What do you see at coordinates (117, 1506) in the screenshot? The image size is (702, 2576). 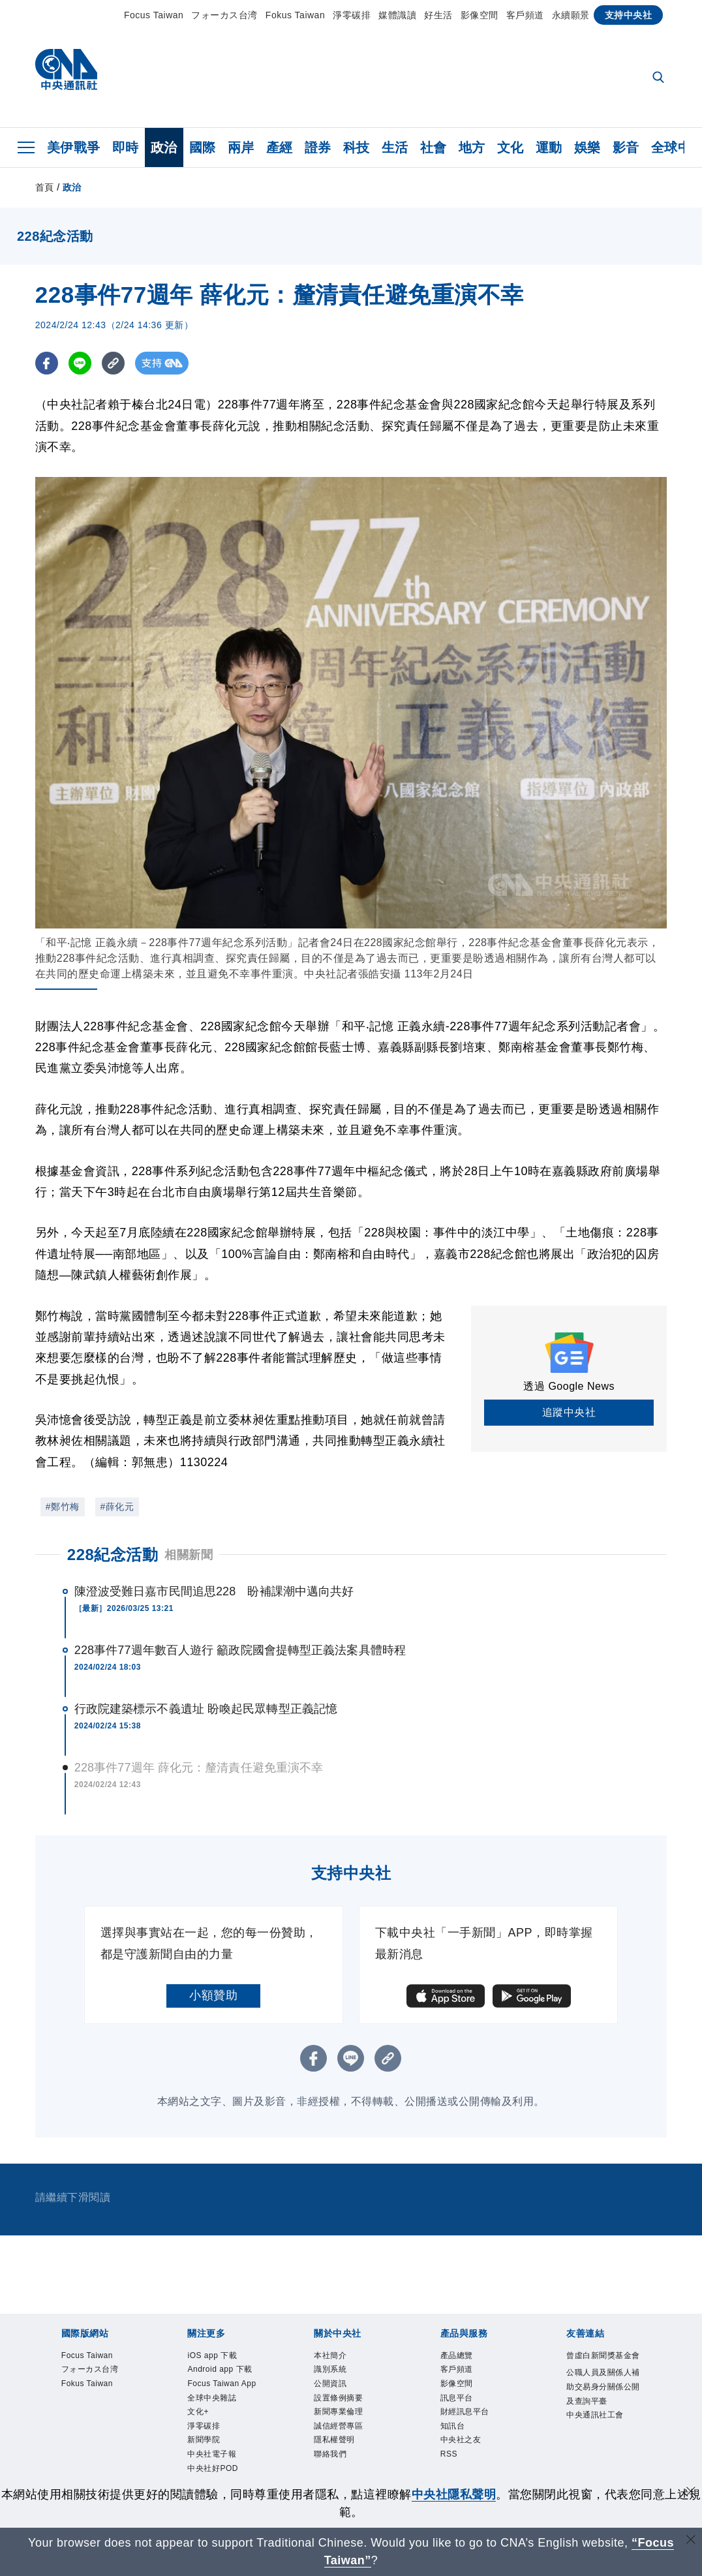 I see `#薛化元` at bounding box center [117, 1506].